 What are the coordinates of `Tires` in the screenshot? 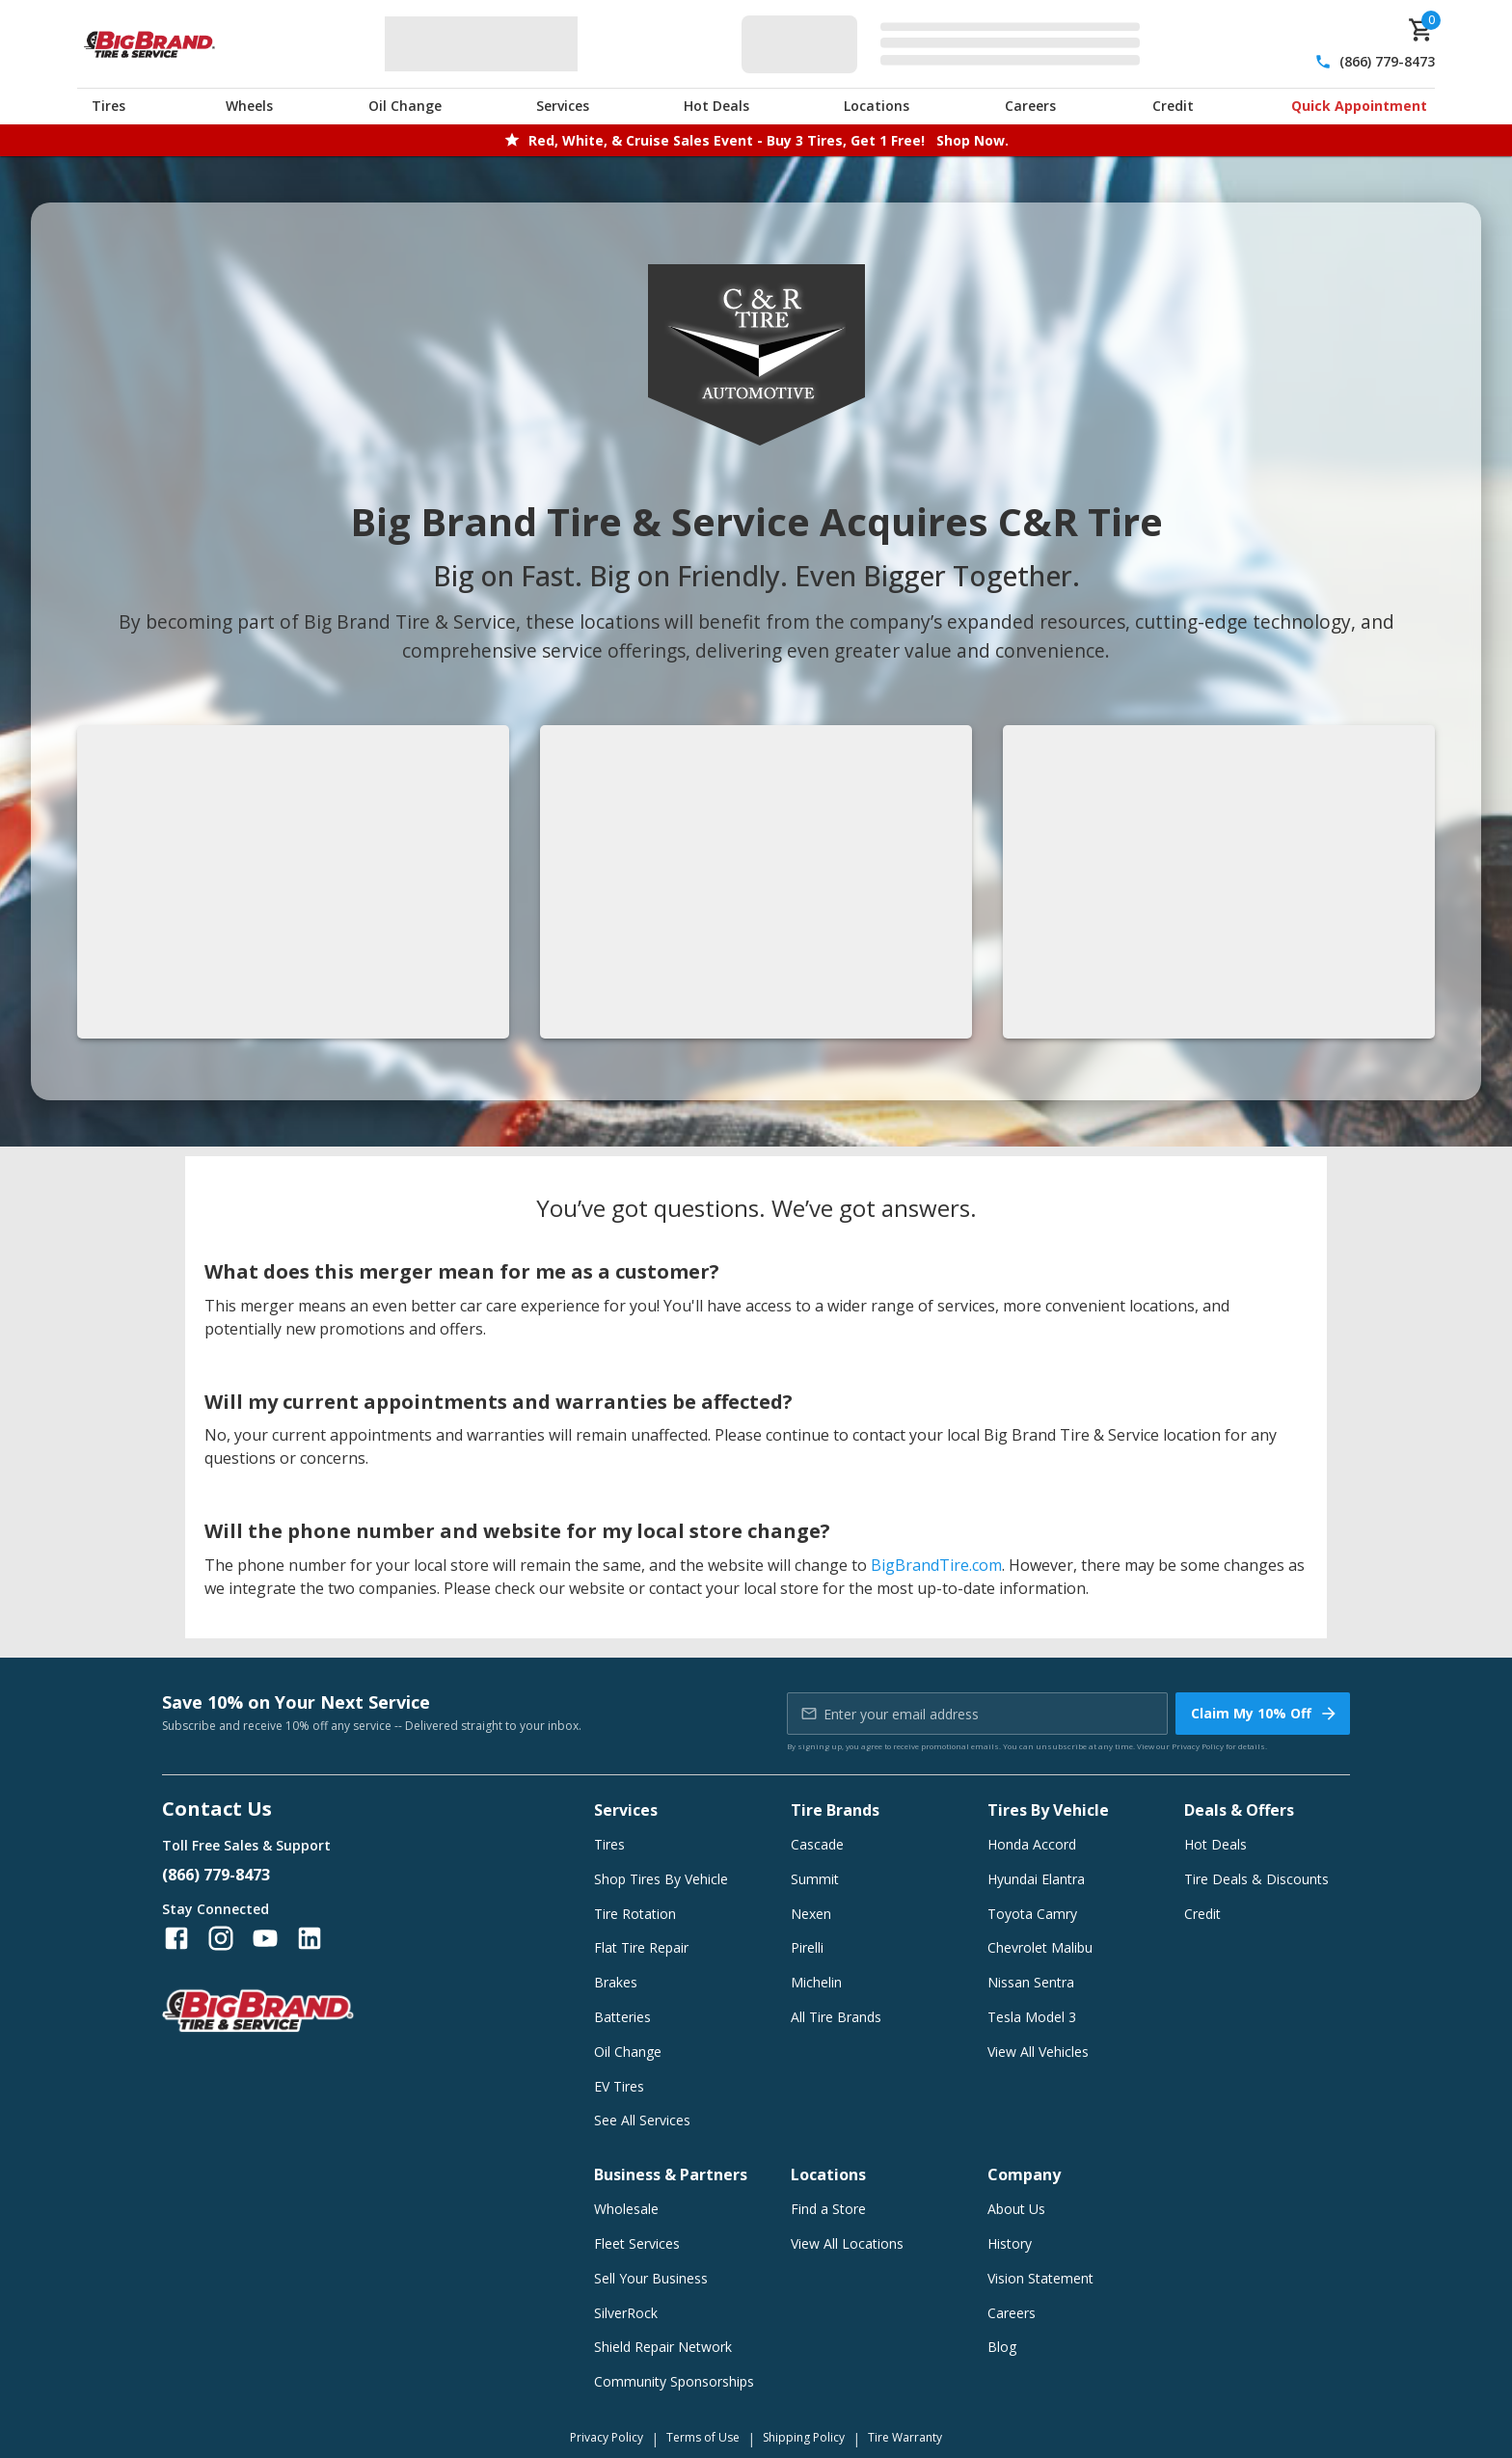 It's located at (108, 105).